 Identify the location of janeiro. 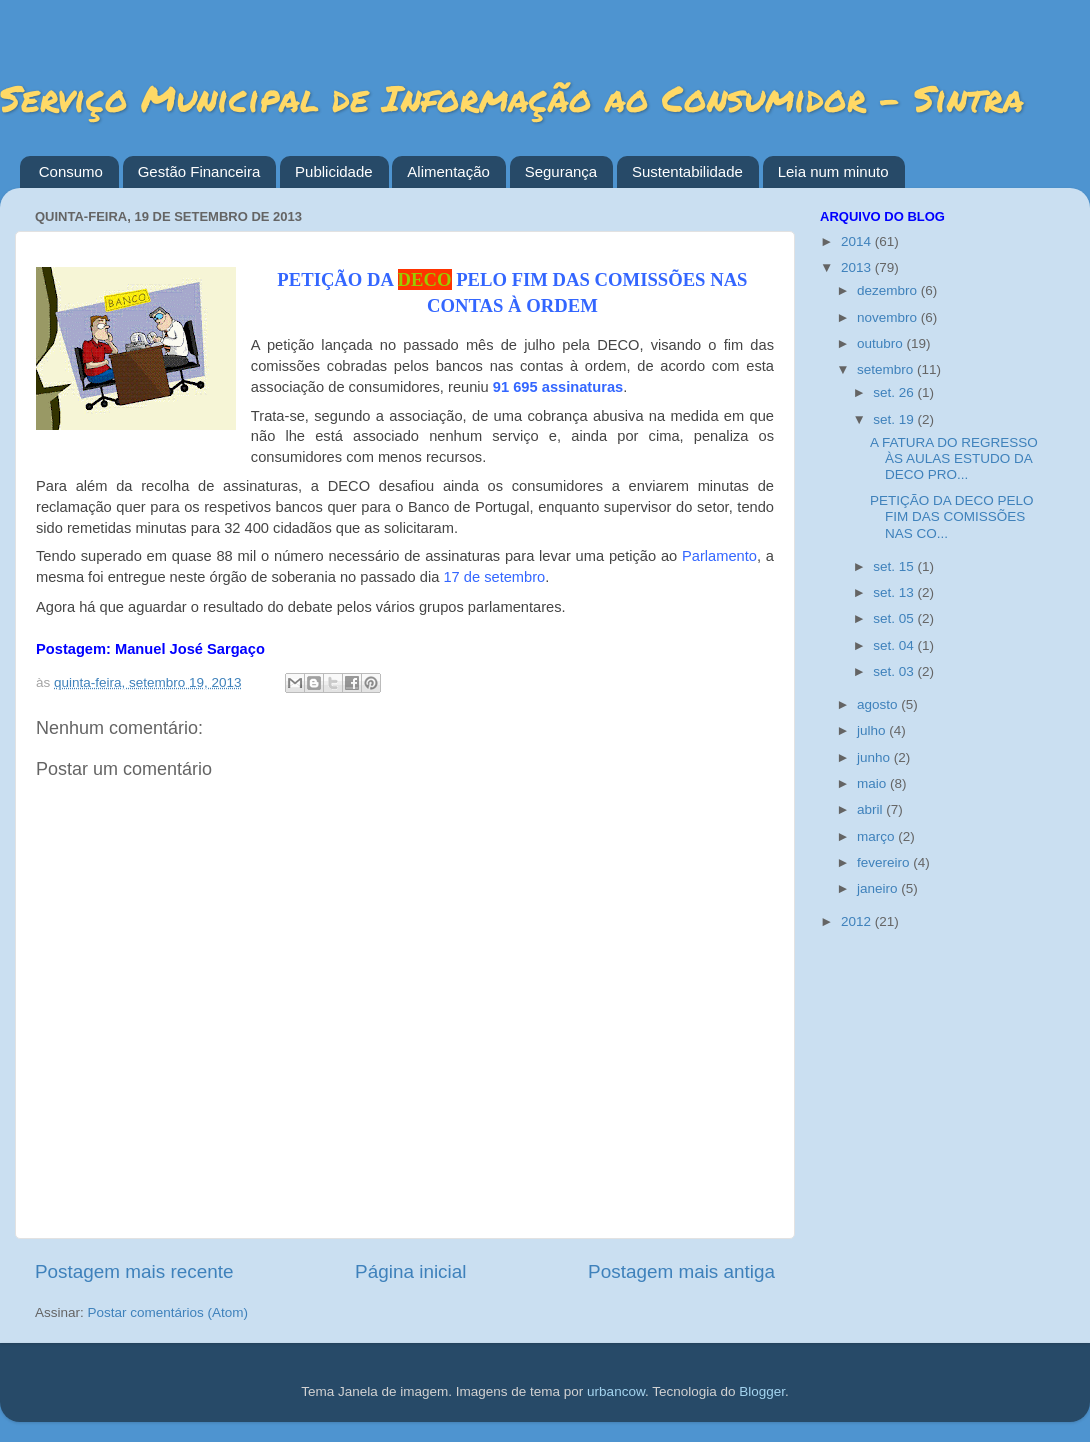
(879, 888).